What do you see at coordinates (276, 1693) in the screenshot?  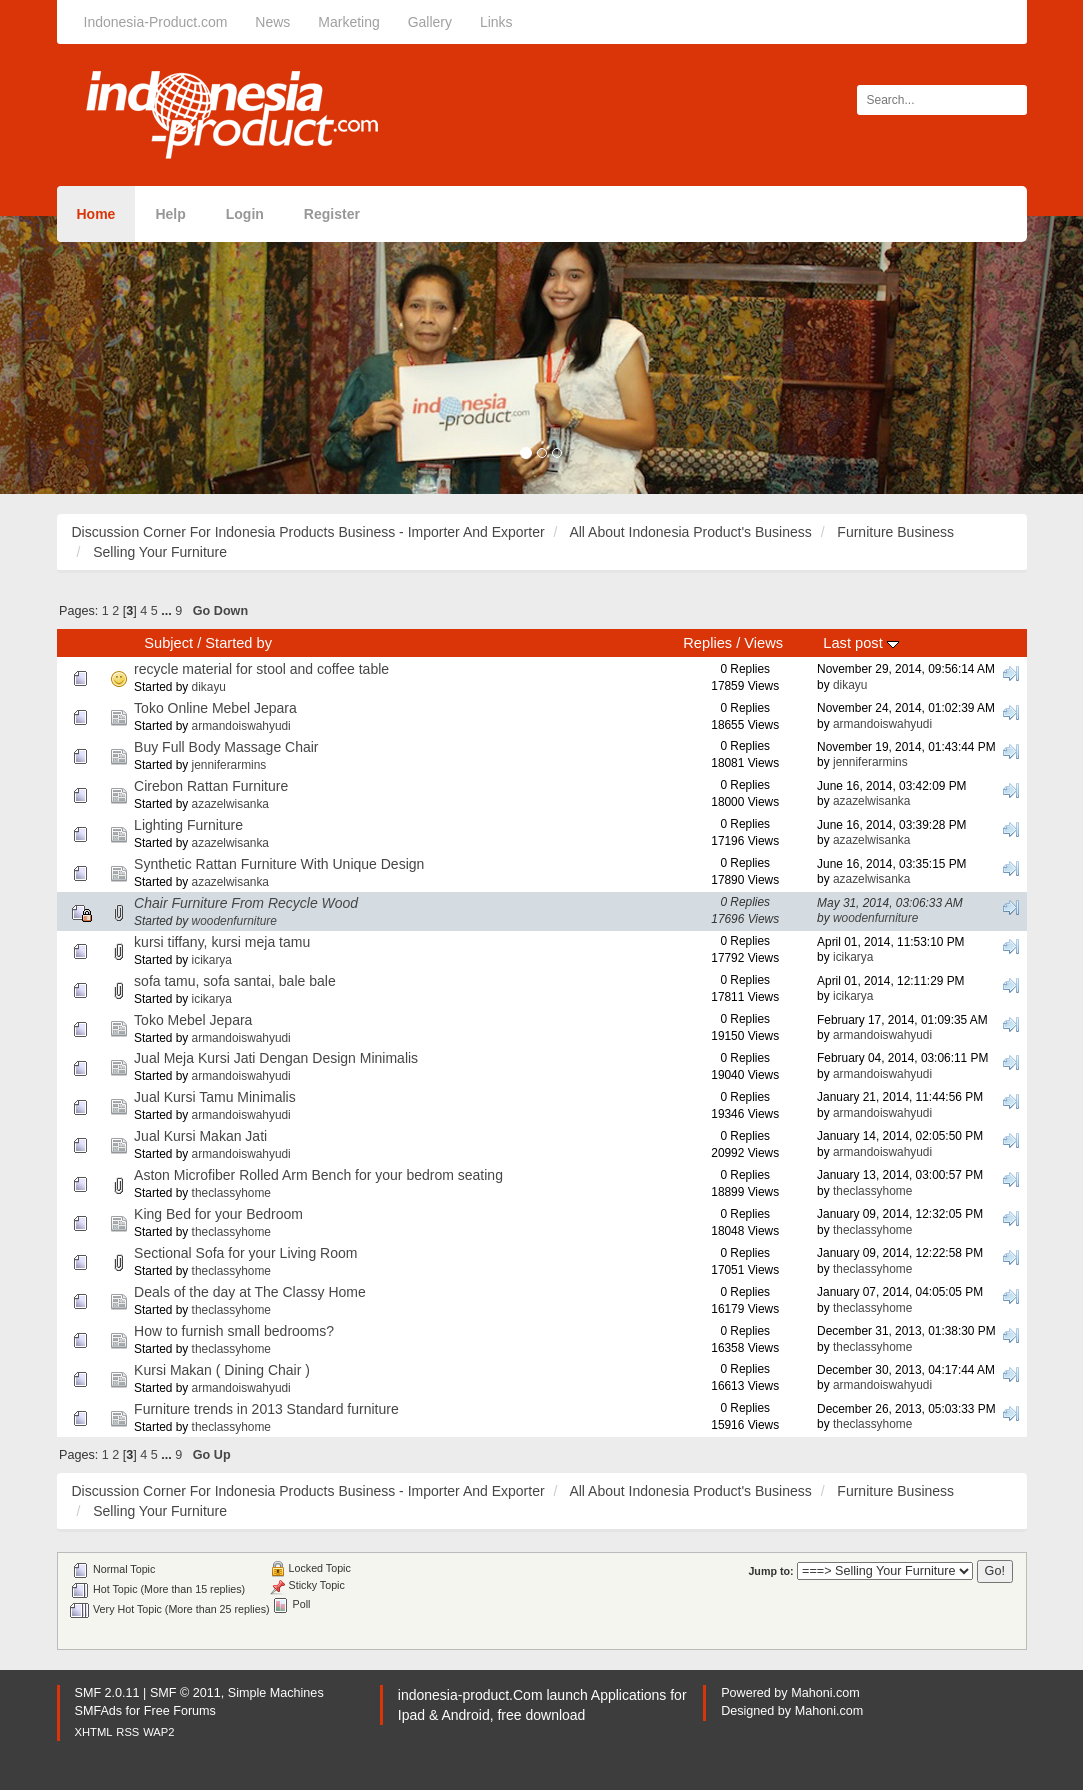 I see `Simple Machines` at bounding box center [276, 1693].